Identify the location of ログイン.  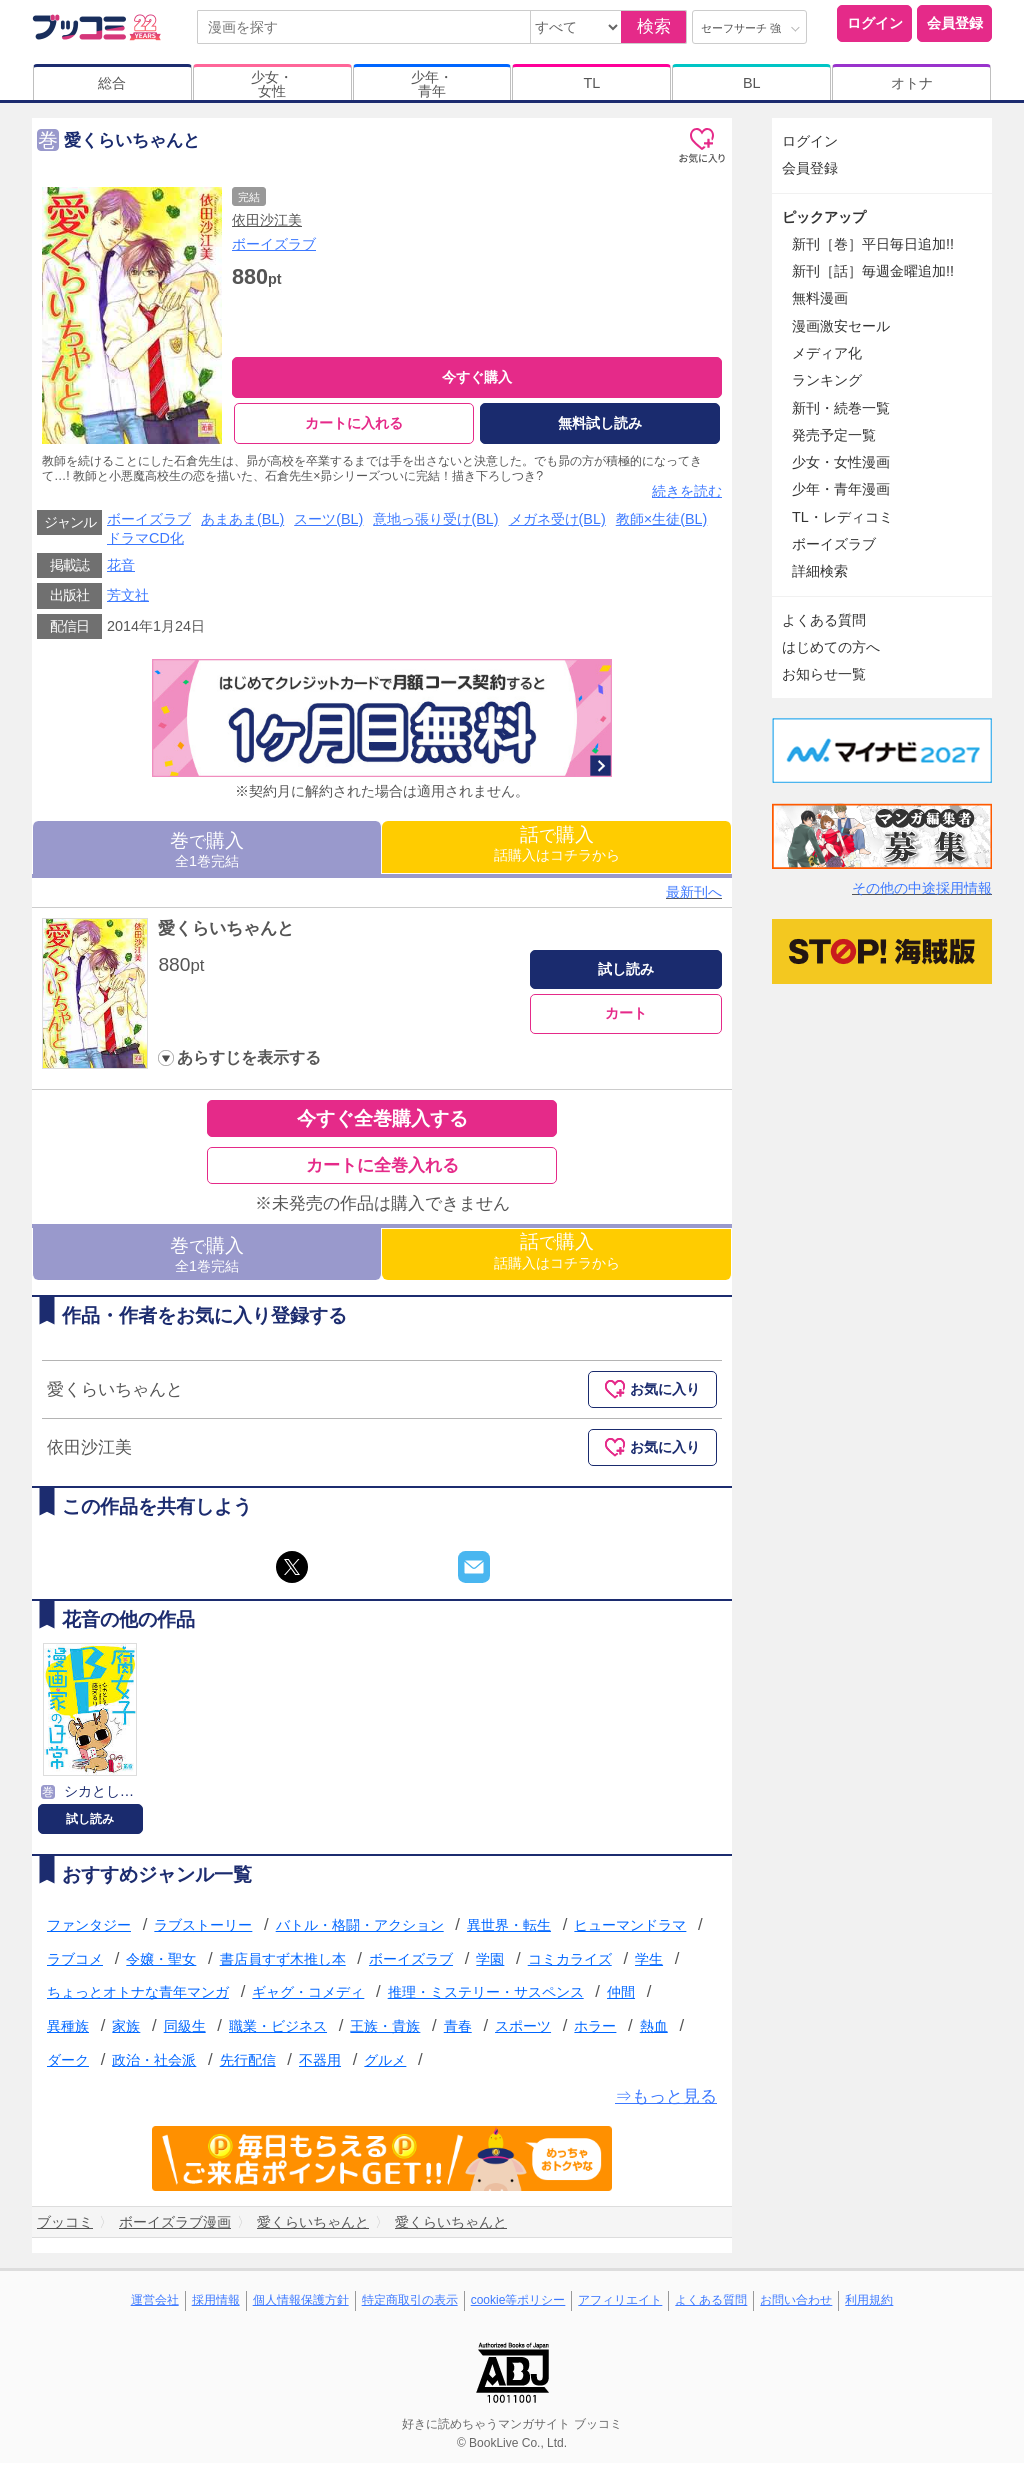
(875, 23).